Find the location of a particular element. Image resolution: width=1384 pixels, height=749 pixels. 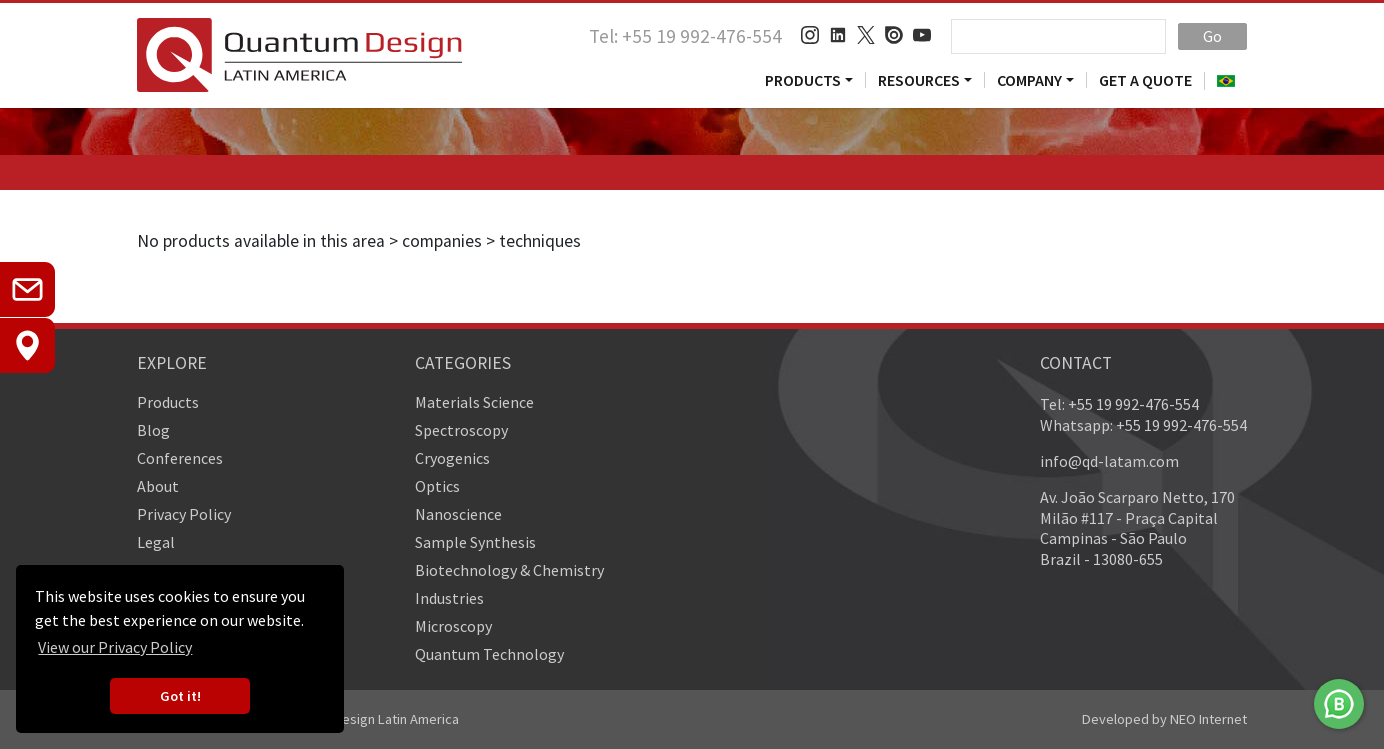

Legal is located at coordinates (156, 542).